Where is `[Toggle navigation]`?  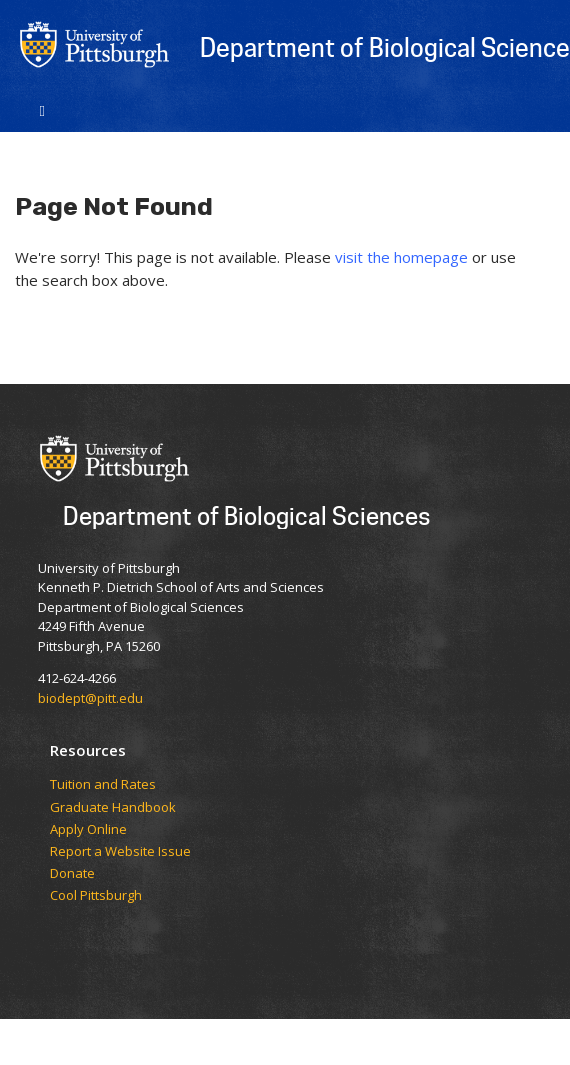 [Toggle navigation] is located at coordinates (42, 109).